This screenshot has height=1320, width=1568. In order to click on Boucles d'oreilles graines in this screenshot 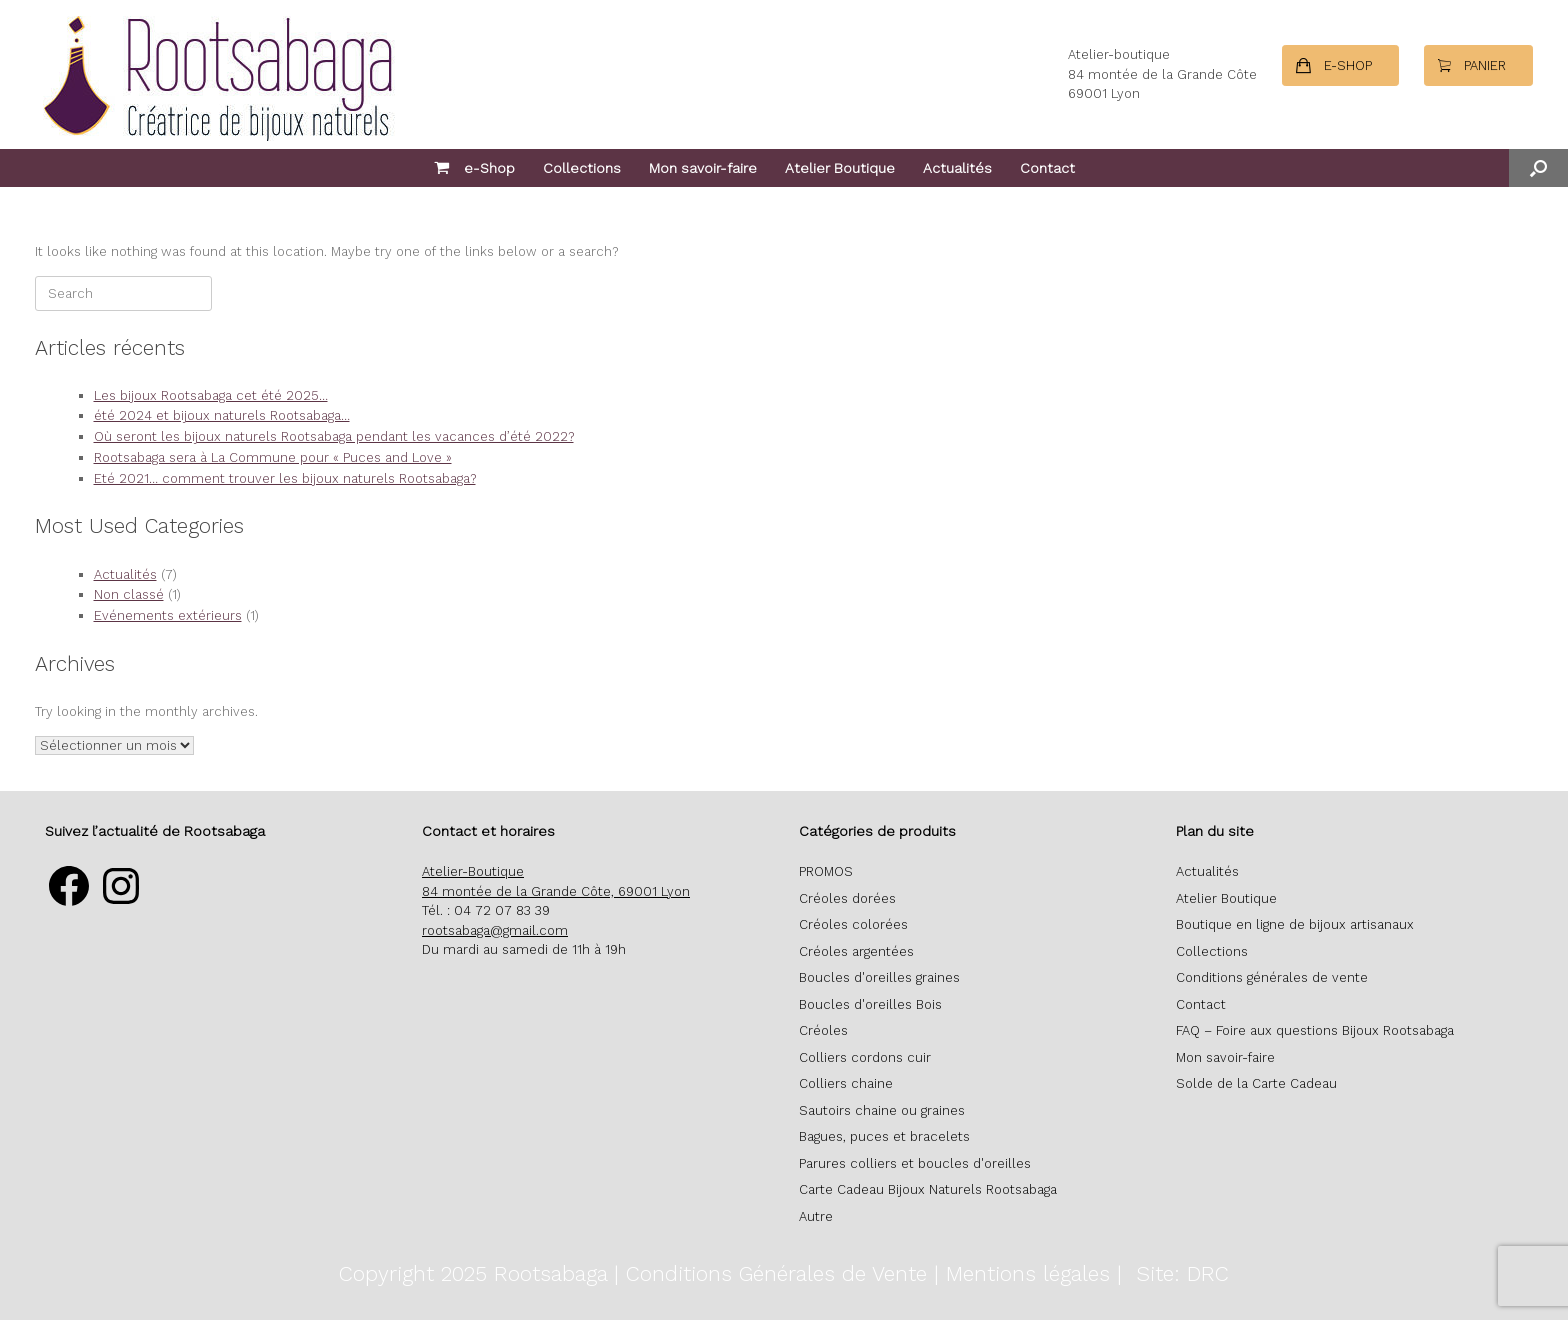, I will do `click(879, 977)`.